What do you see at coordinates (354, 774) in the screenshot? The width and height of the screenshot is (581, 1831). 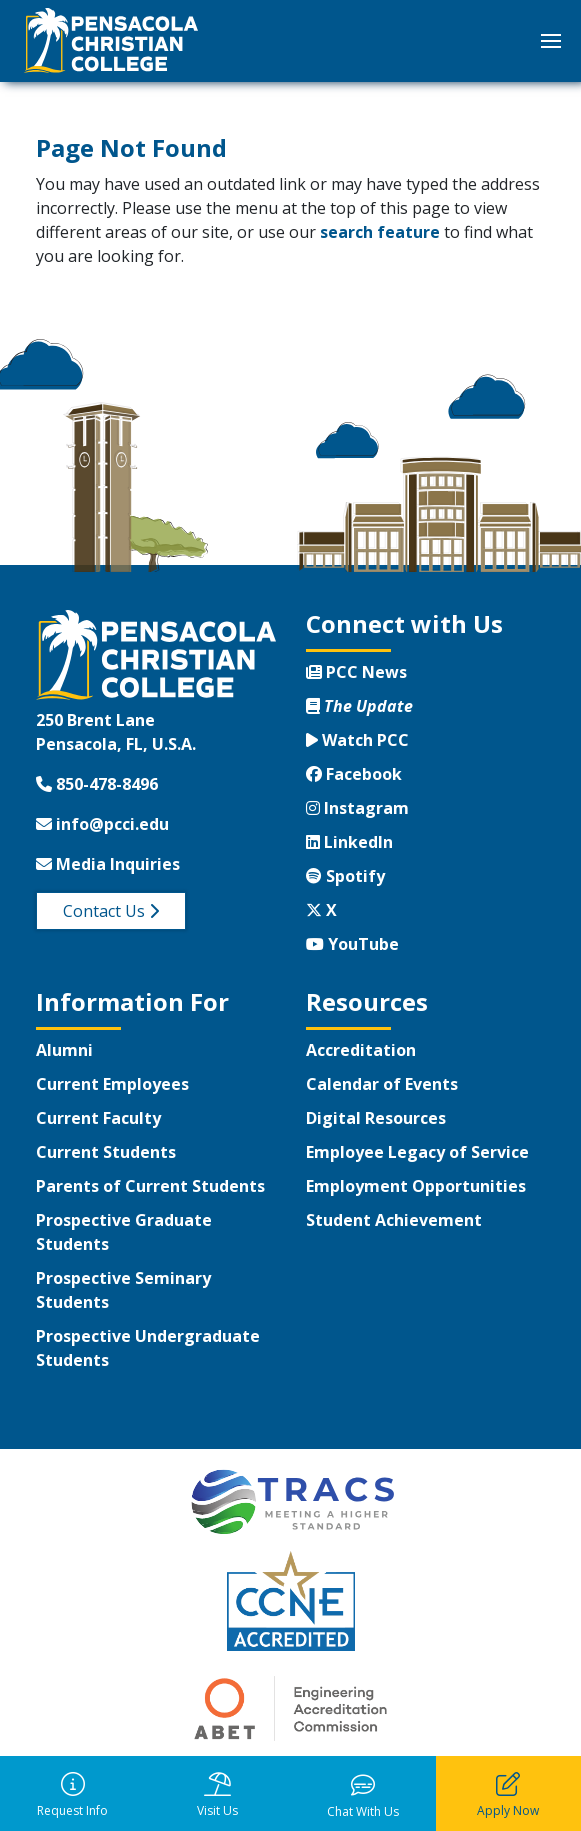 I see `Facebook` at bounding box center [354, 774].